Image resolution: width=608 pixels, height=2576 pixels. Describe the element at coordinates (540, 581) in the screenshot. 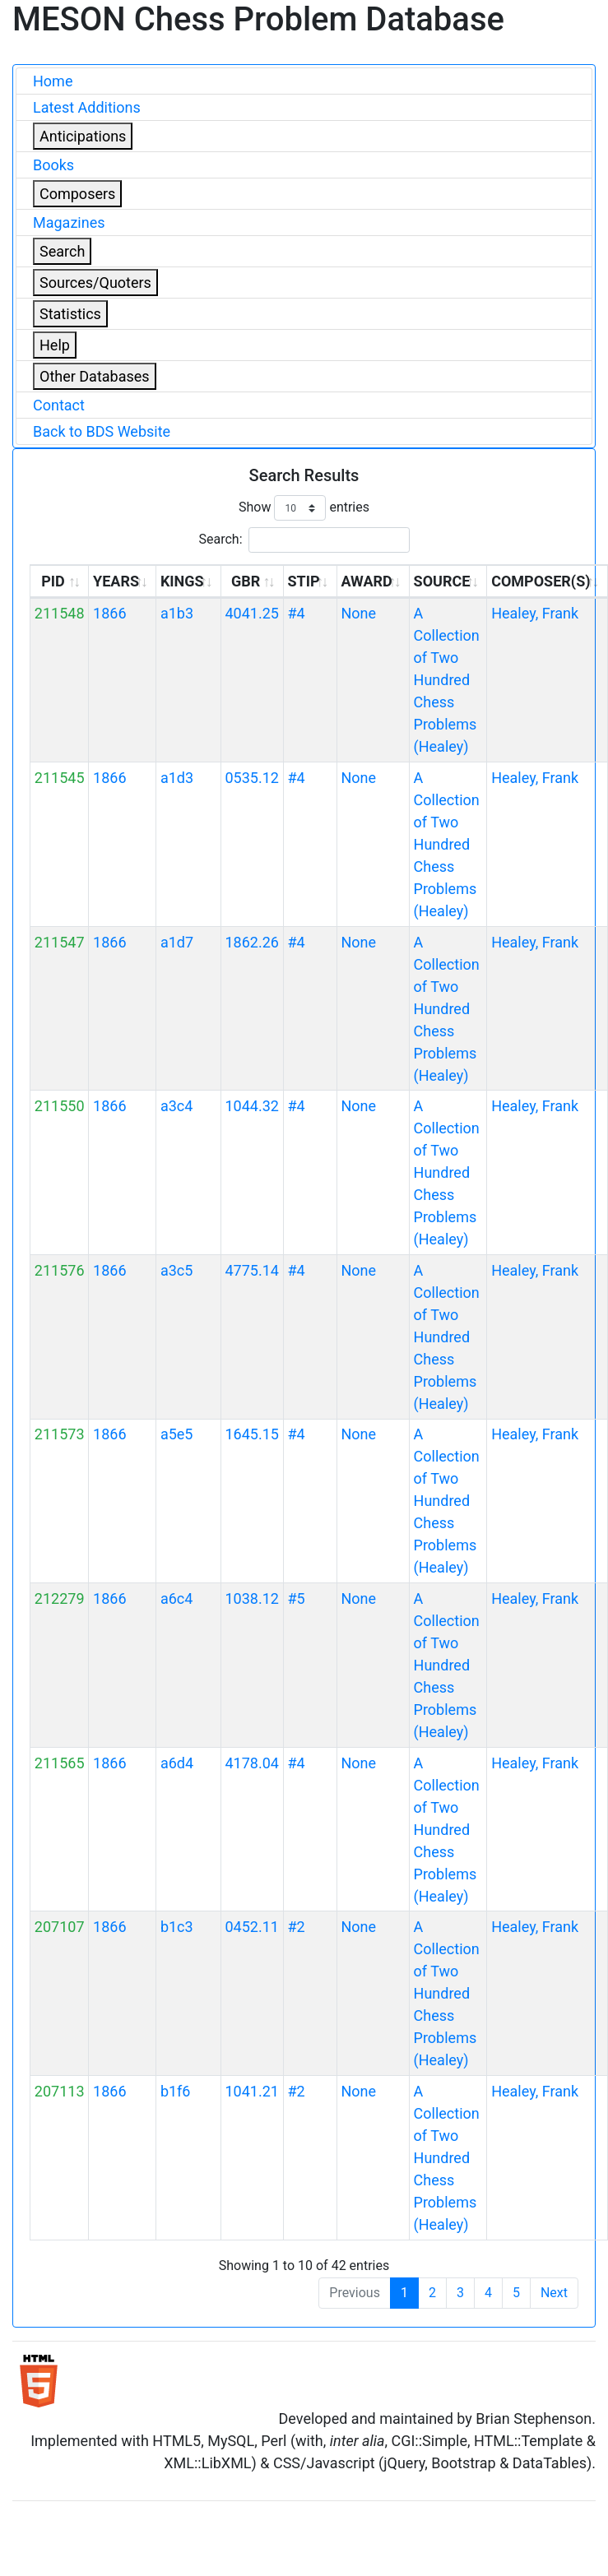

I see `COMPOSER(S) [COMPOSER(S): activate to sort column ascending]` at that location.